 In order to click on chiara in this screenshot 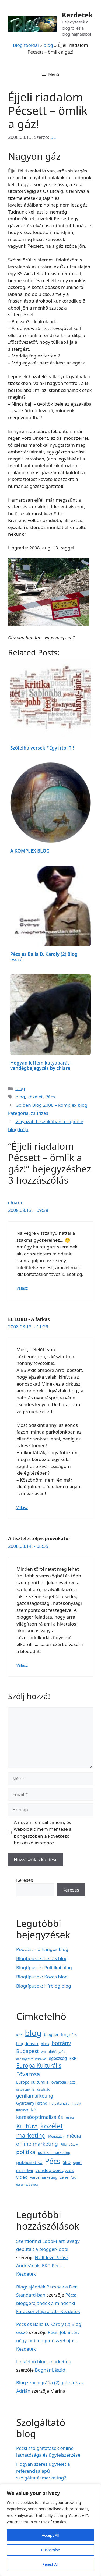, I will do `click(15, 1203)`.